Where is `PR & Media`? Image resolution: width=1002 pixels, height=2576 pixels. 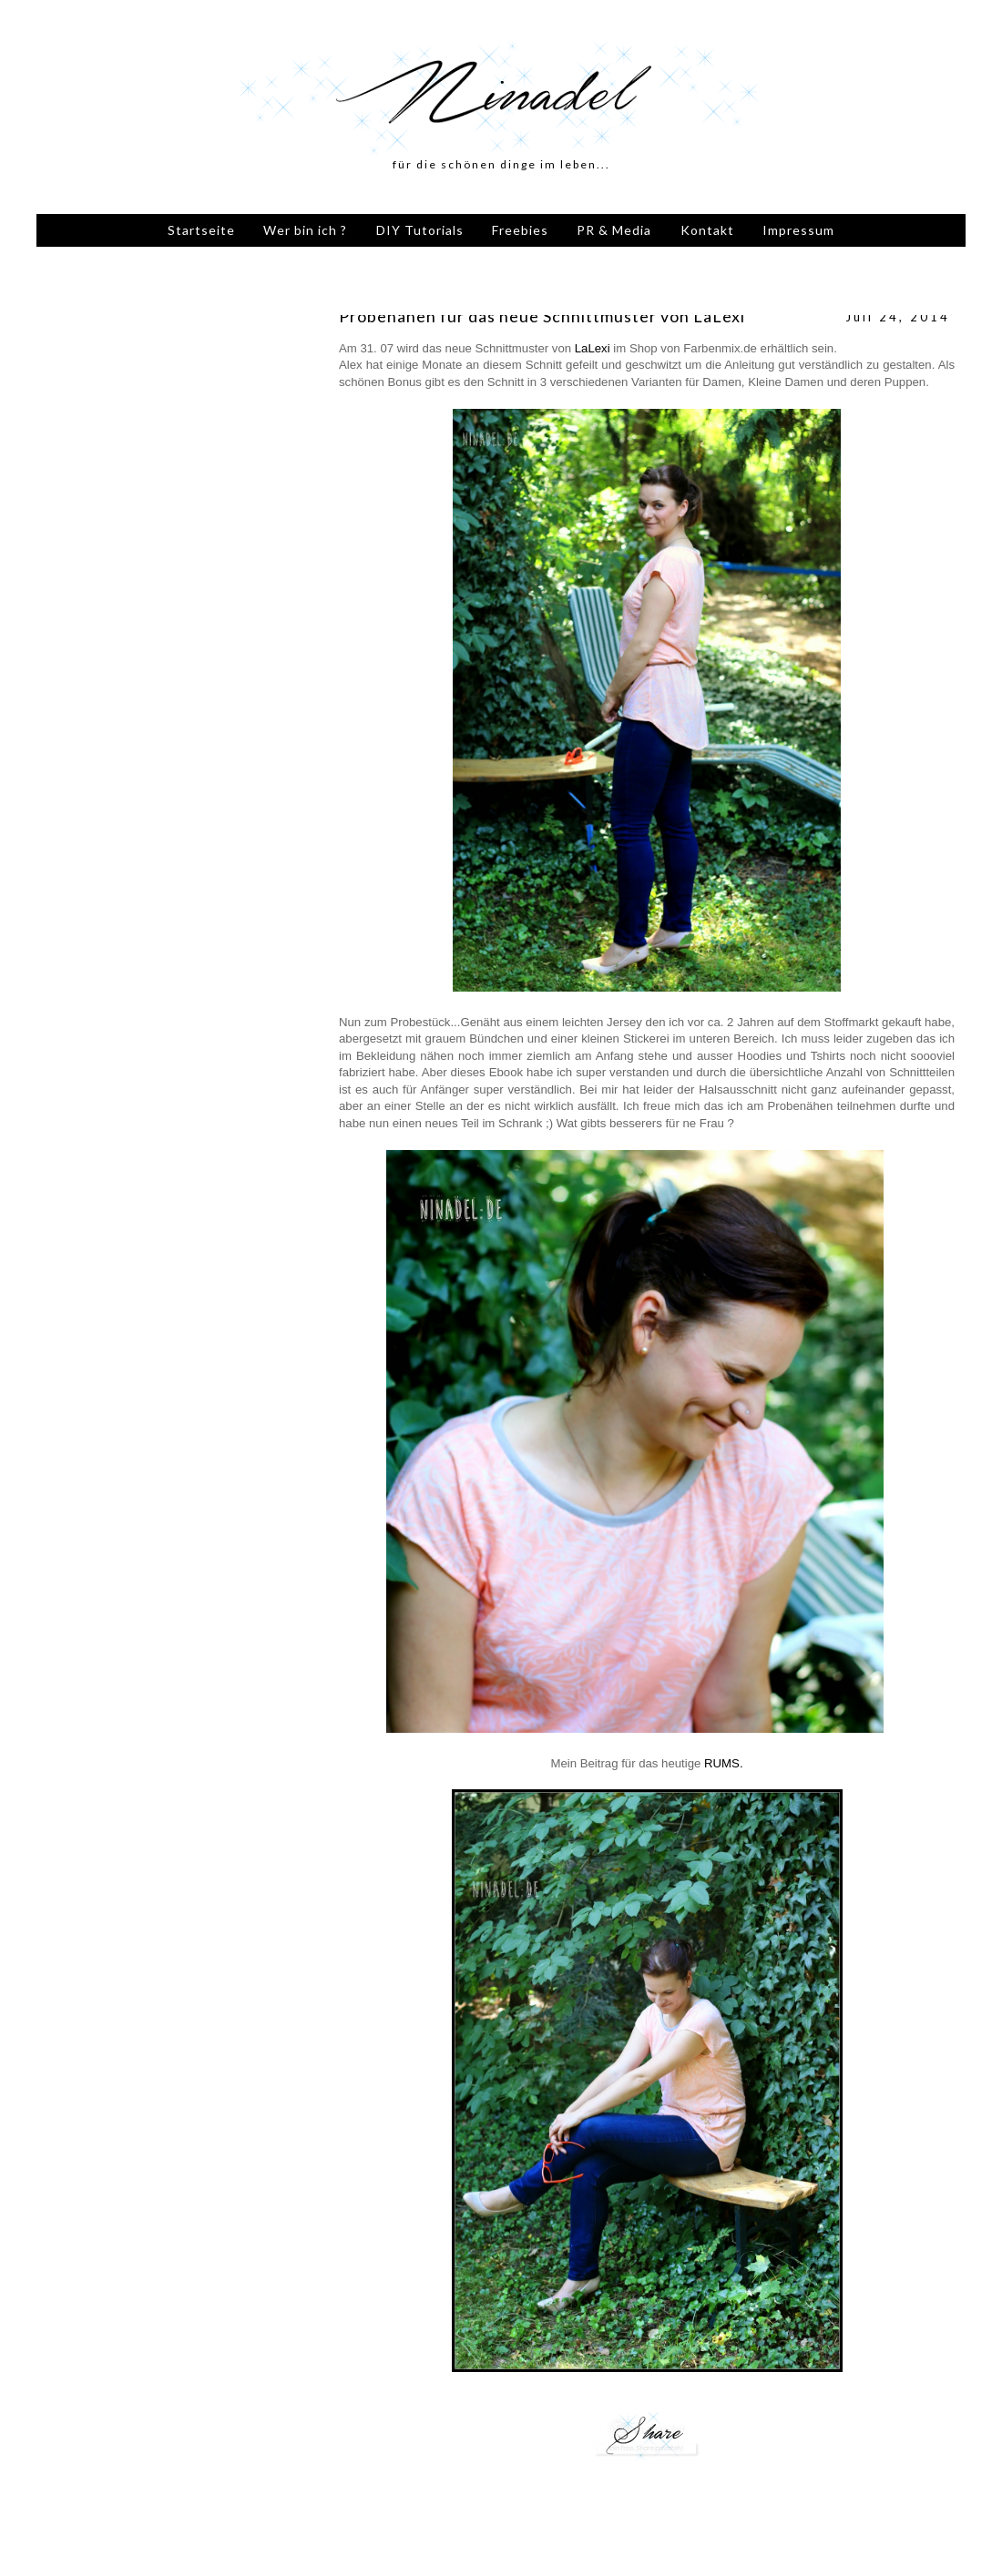
PR & Media is located at coordinates (614, 230).